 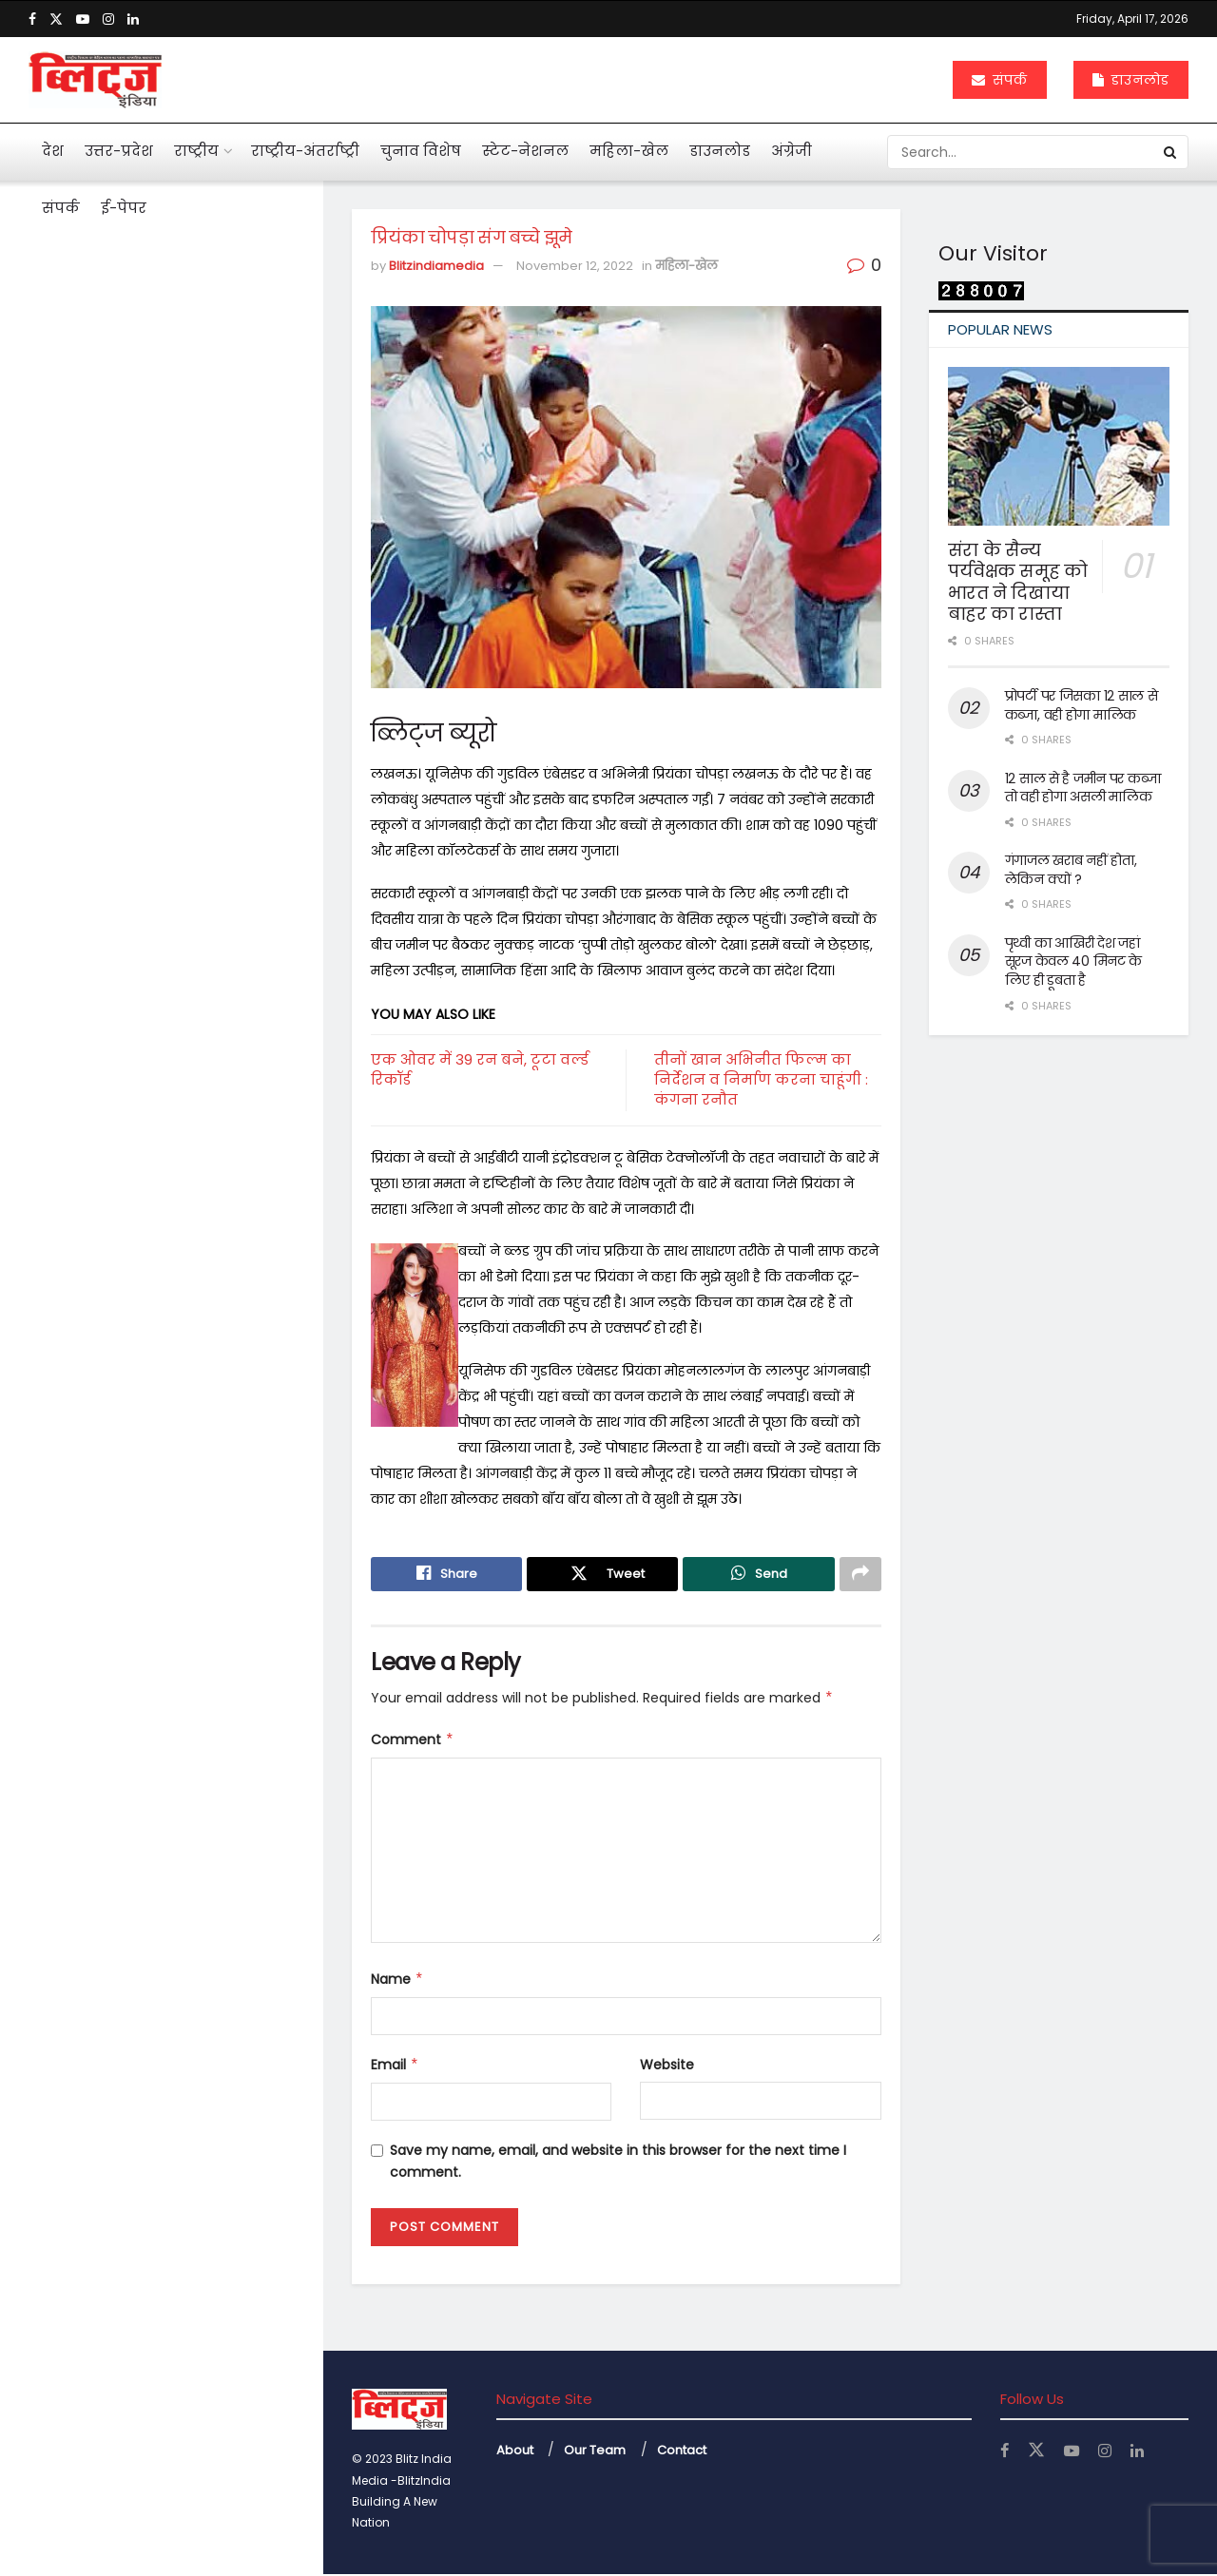 I want to click on About, so click(x=514, y=2453).